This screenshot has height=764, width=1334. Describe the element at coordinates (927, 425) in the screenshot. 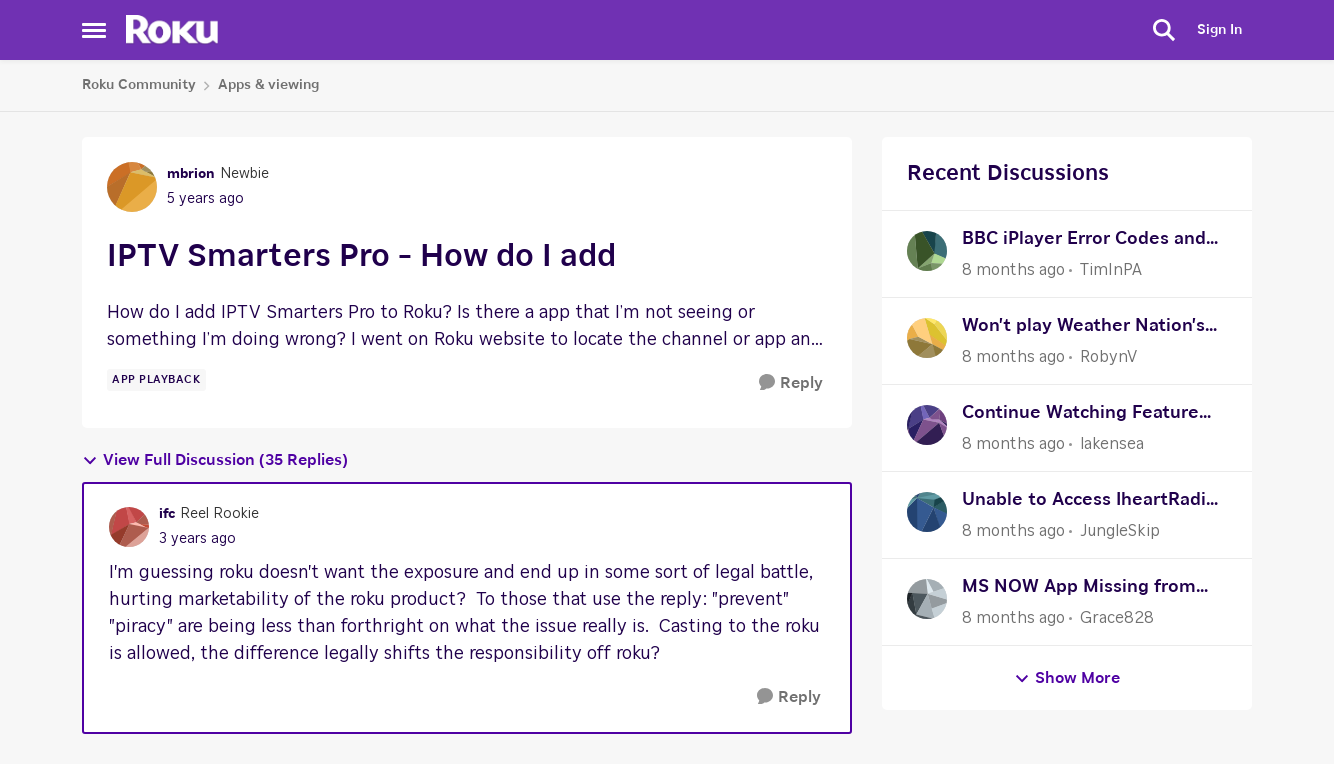

I see `[View Profile: lakensea]` at that location.